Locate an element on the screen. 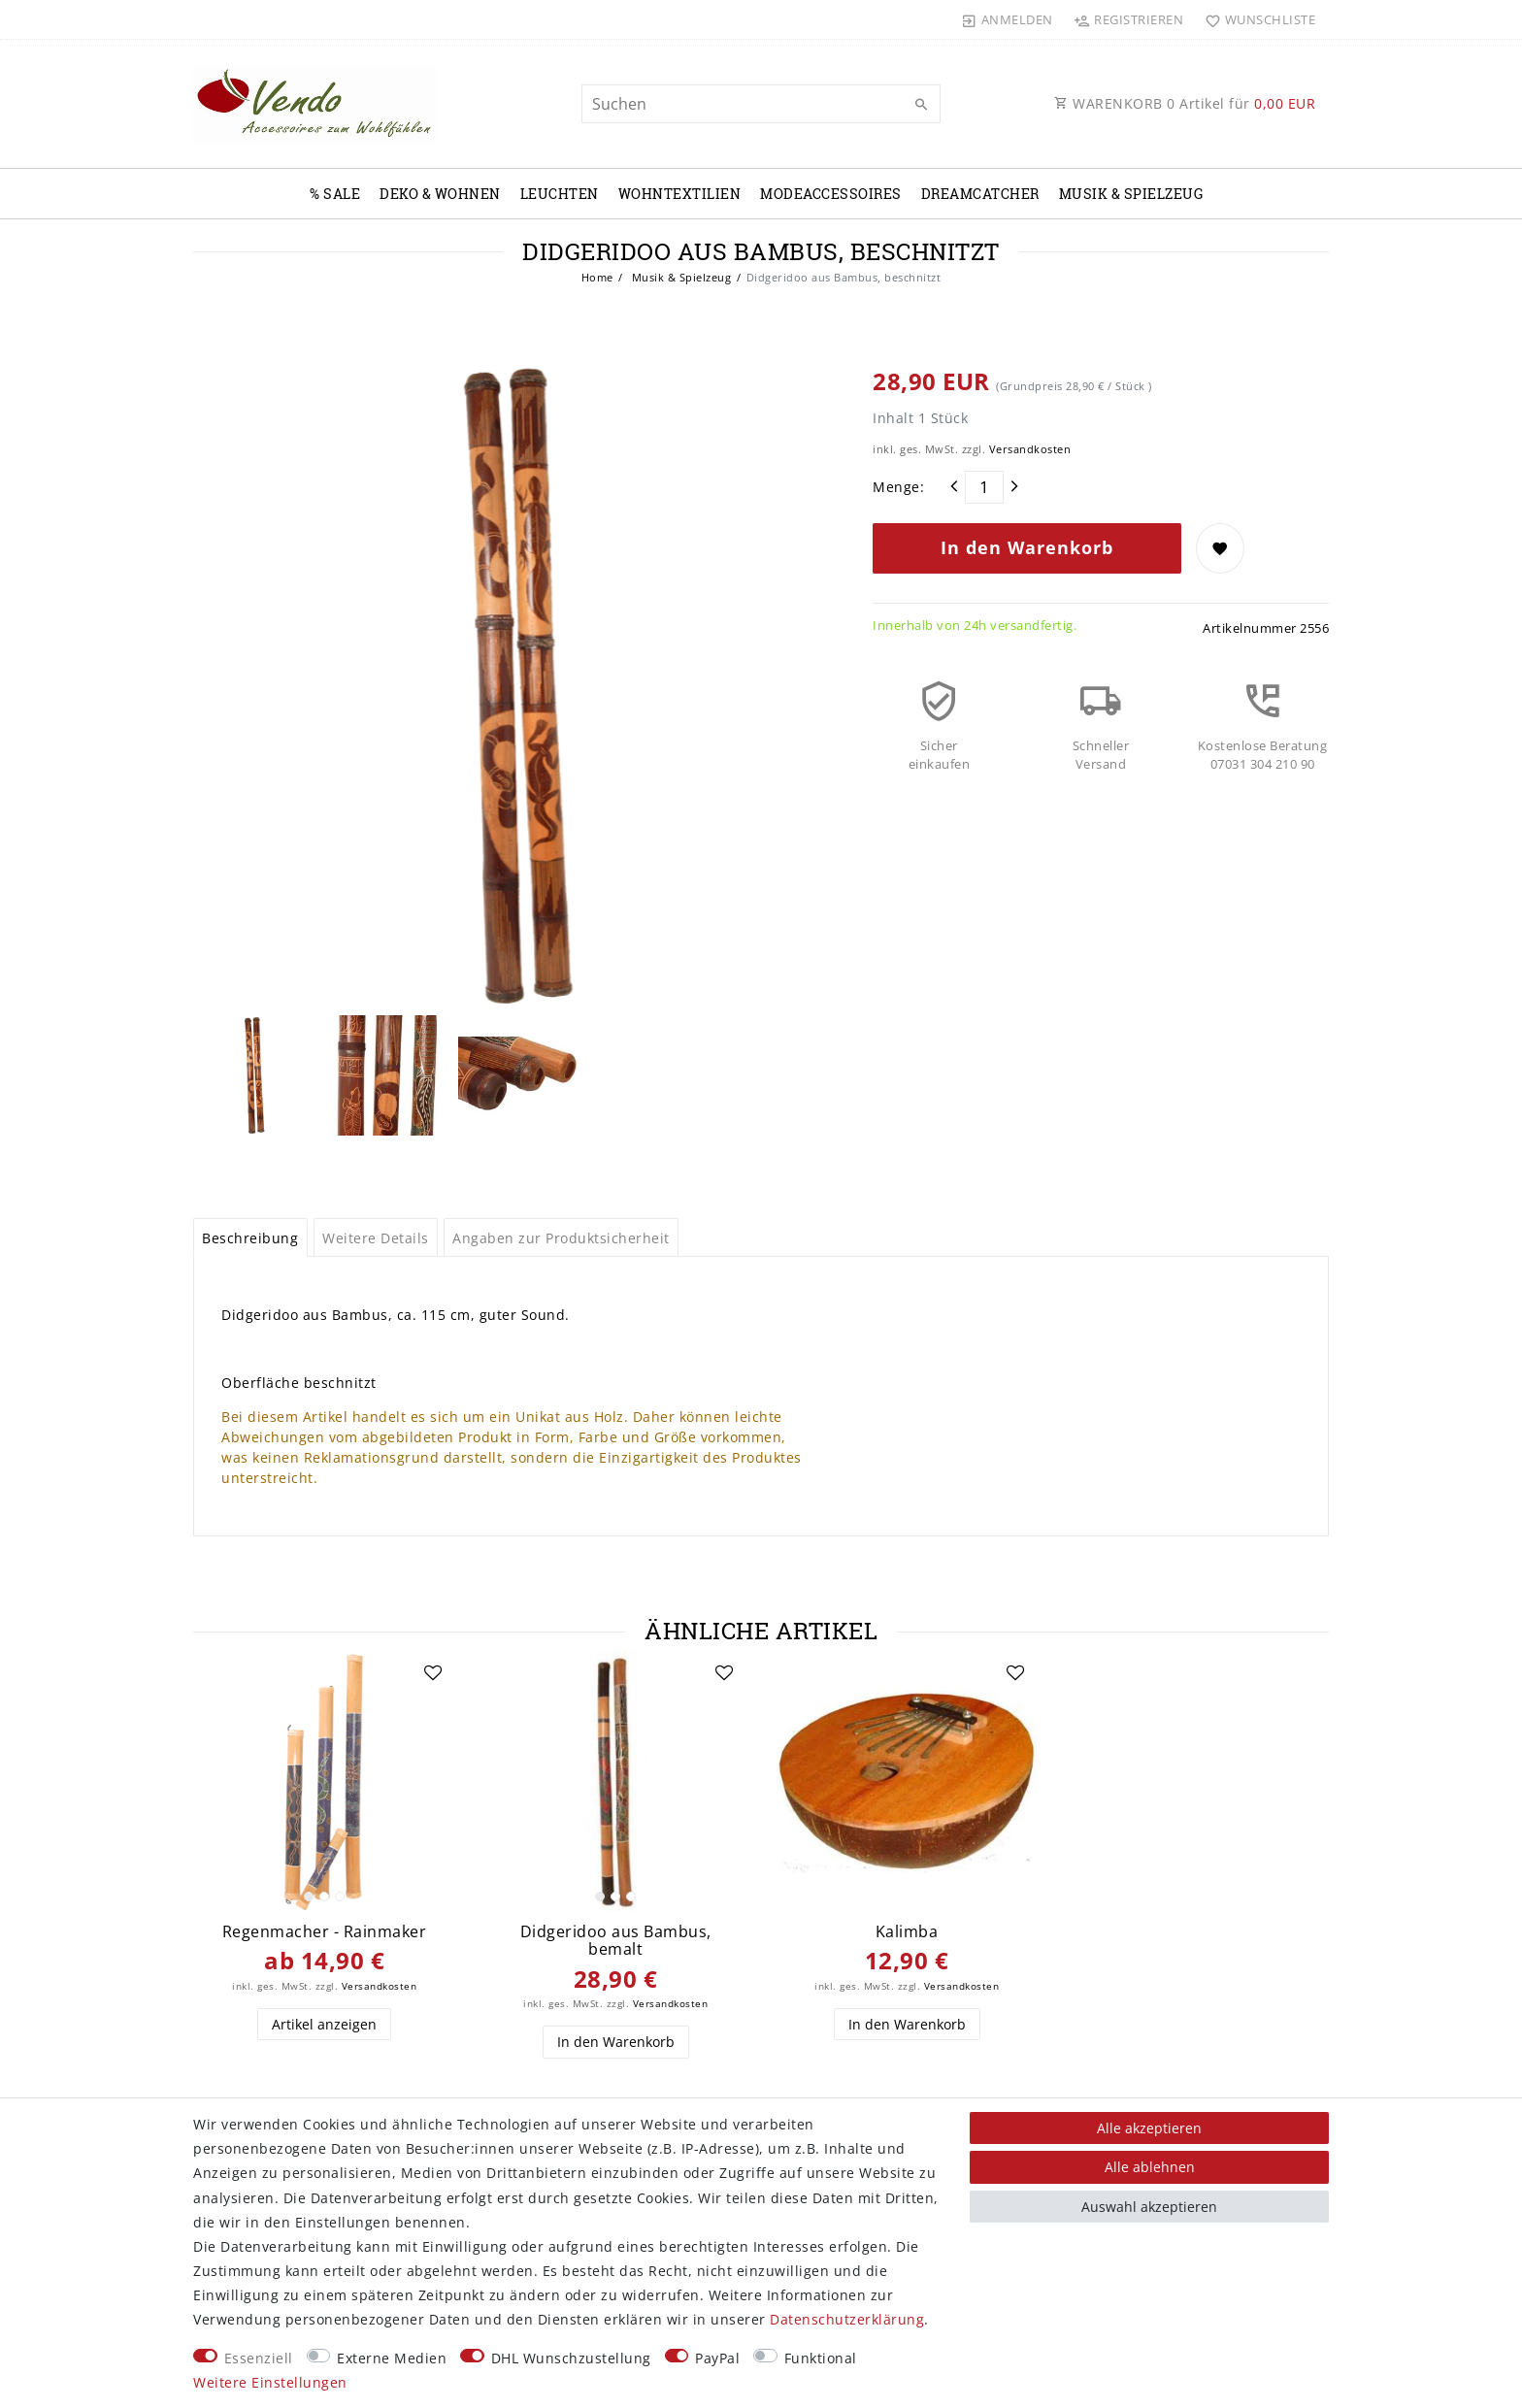 The width and height of the screenshot is (1522, 2408). [Wunschliste] is located at coordinates (1255, 19).